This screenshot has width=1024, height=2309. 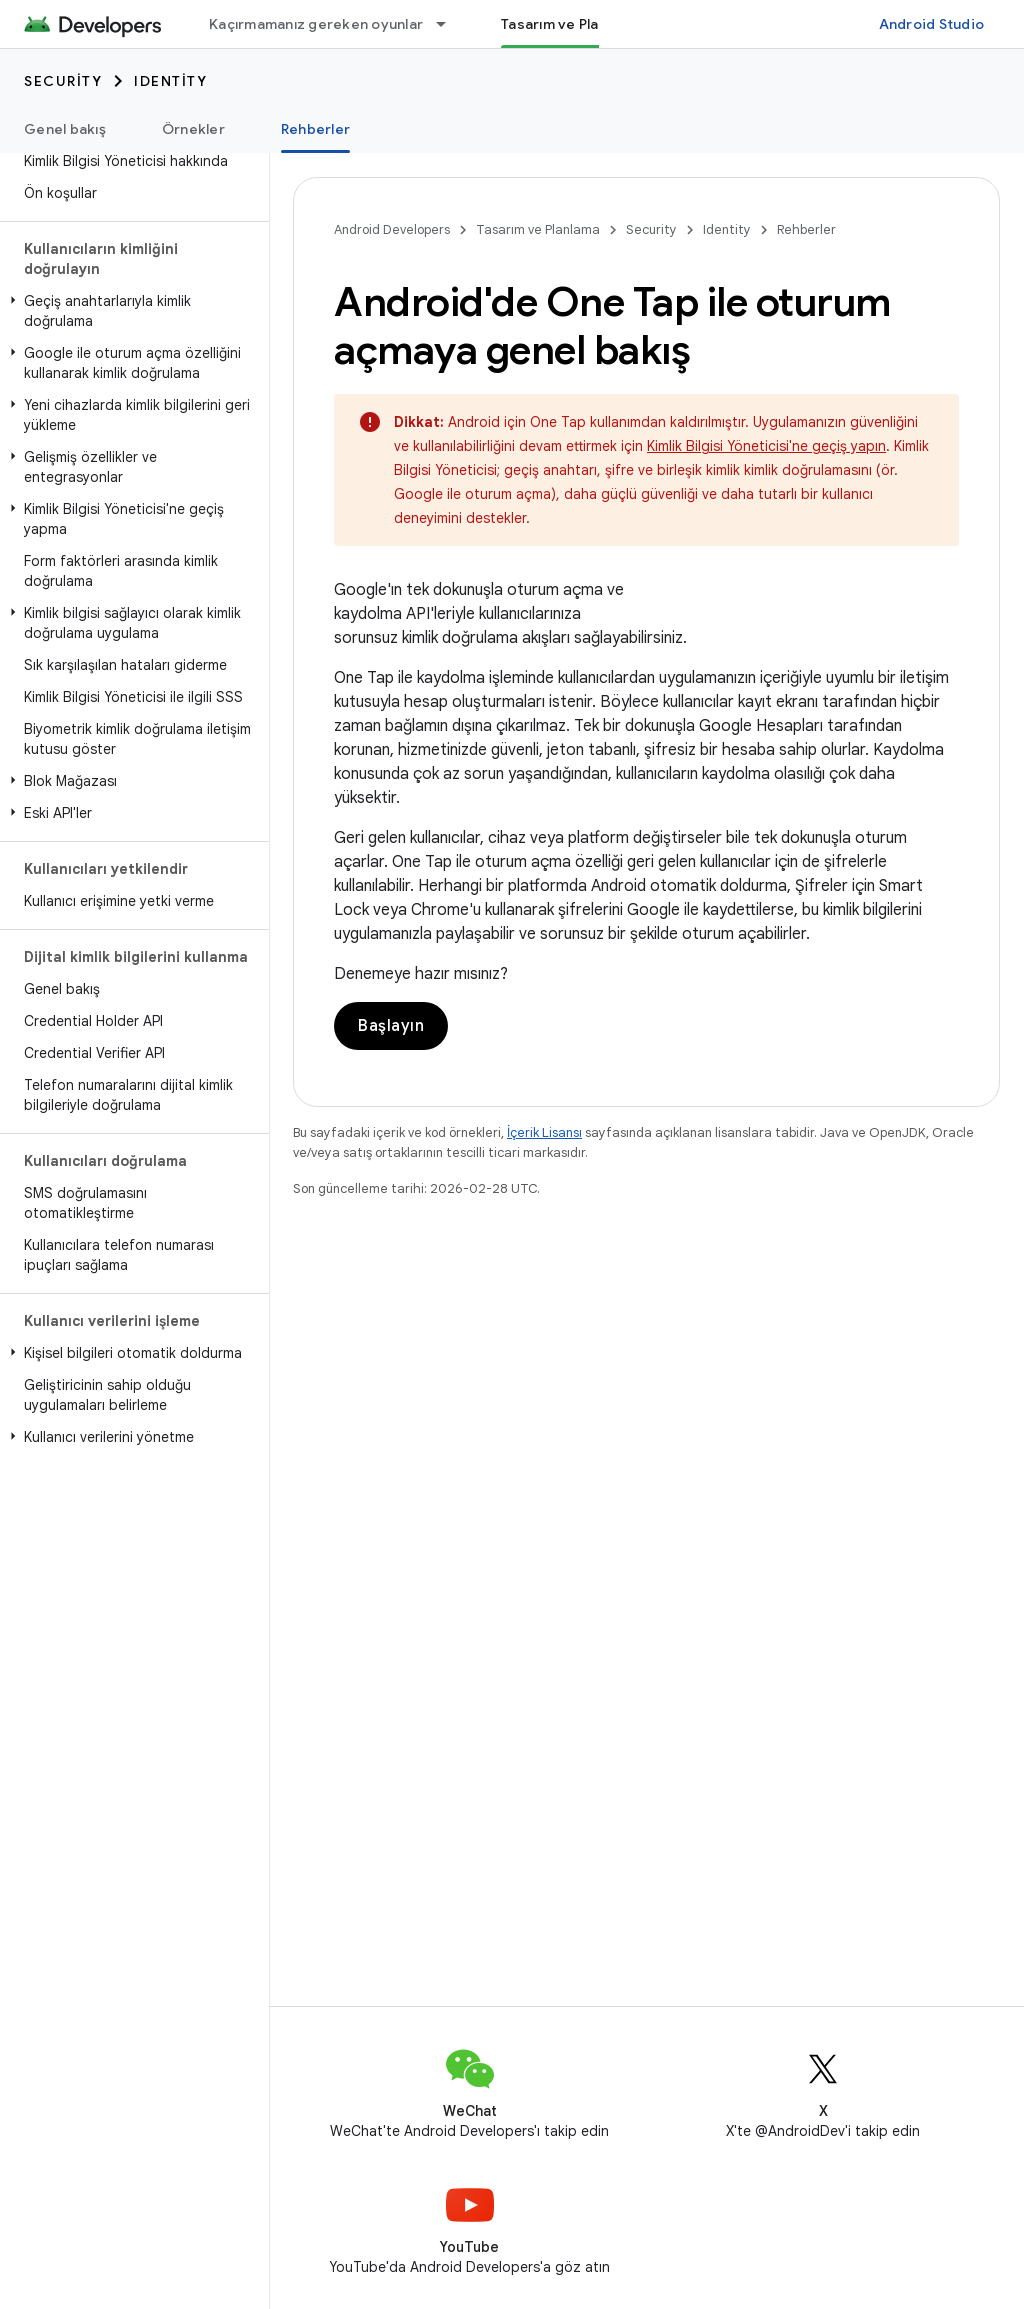 What do you see at coordinates (170, 81) in the screenshot?
I see `Identity` at bounding box center [170, 81].